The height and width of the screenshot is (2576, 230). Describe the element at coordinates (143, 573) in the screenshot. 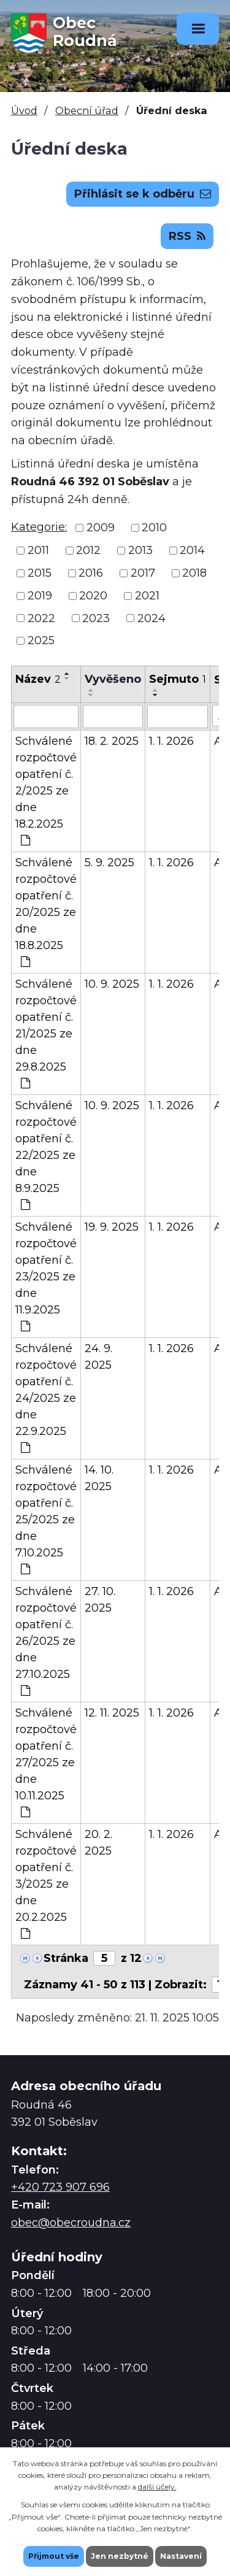

I see `2017` at that location.